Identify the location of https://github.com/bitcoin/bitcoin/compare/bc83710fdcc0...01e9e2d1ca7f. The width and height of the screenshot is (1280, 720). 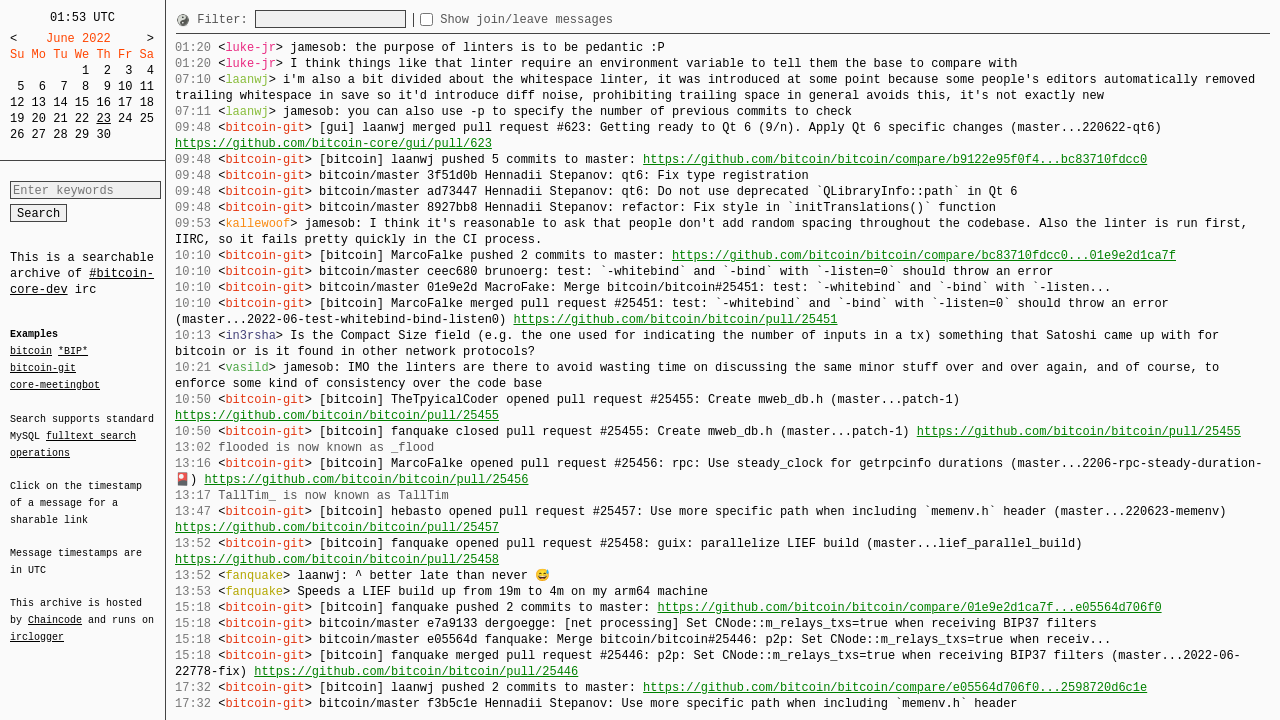
(924, 255).